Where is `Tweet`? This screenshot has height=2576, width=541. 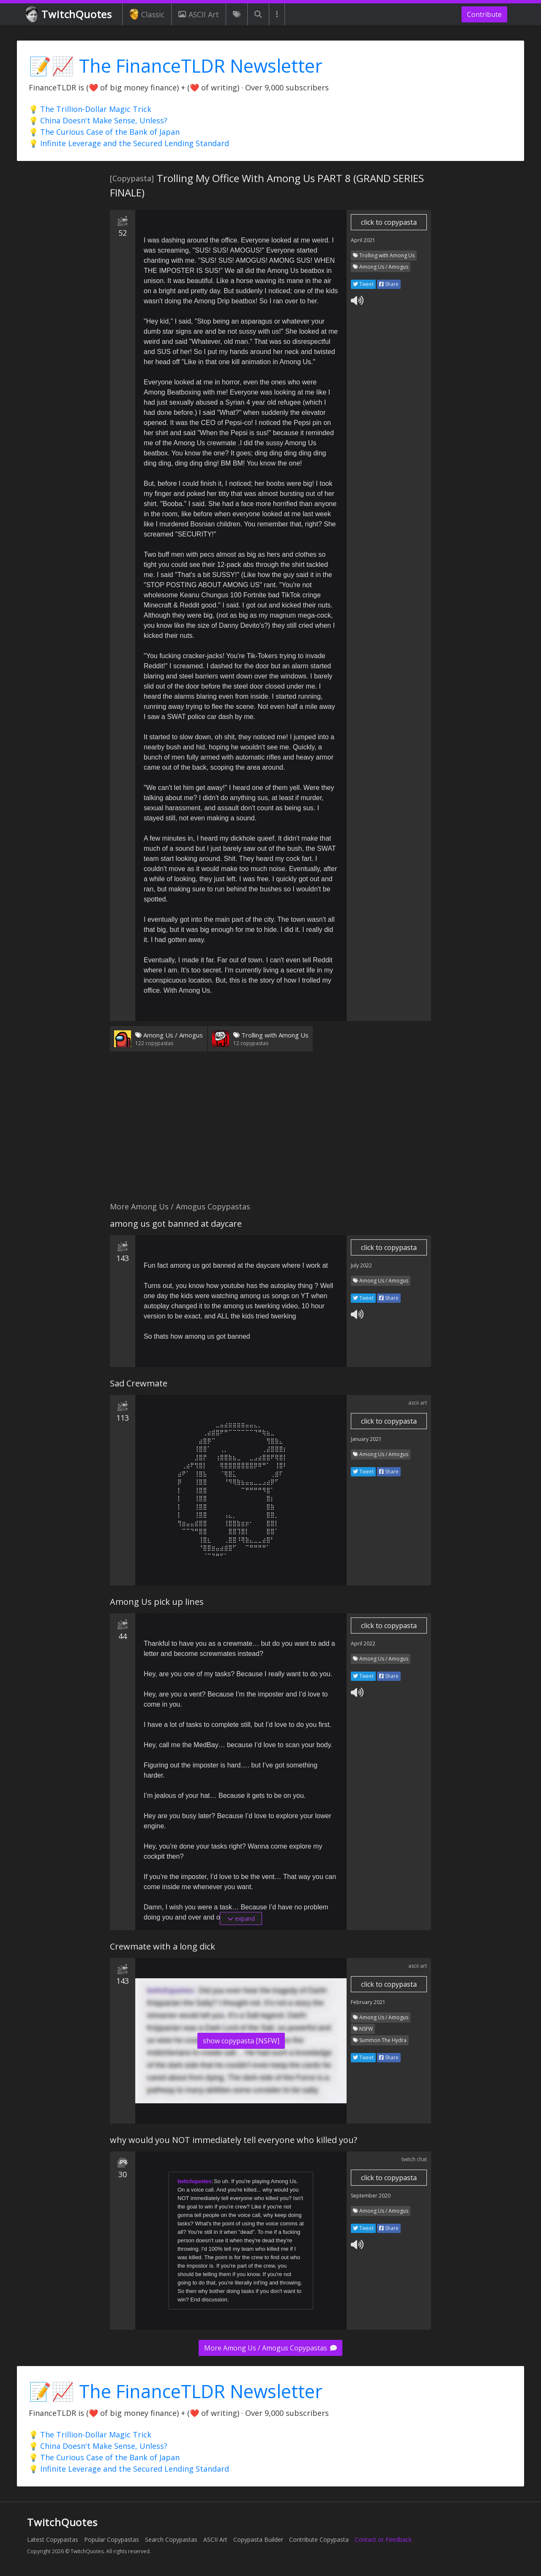
Tweet is located at coordinates (363, 284).